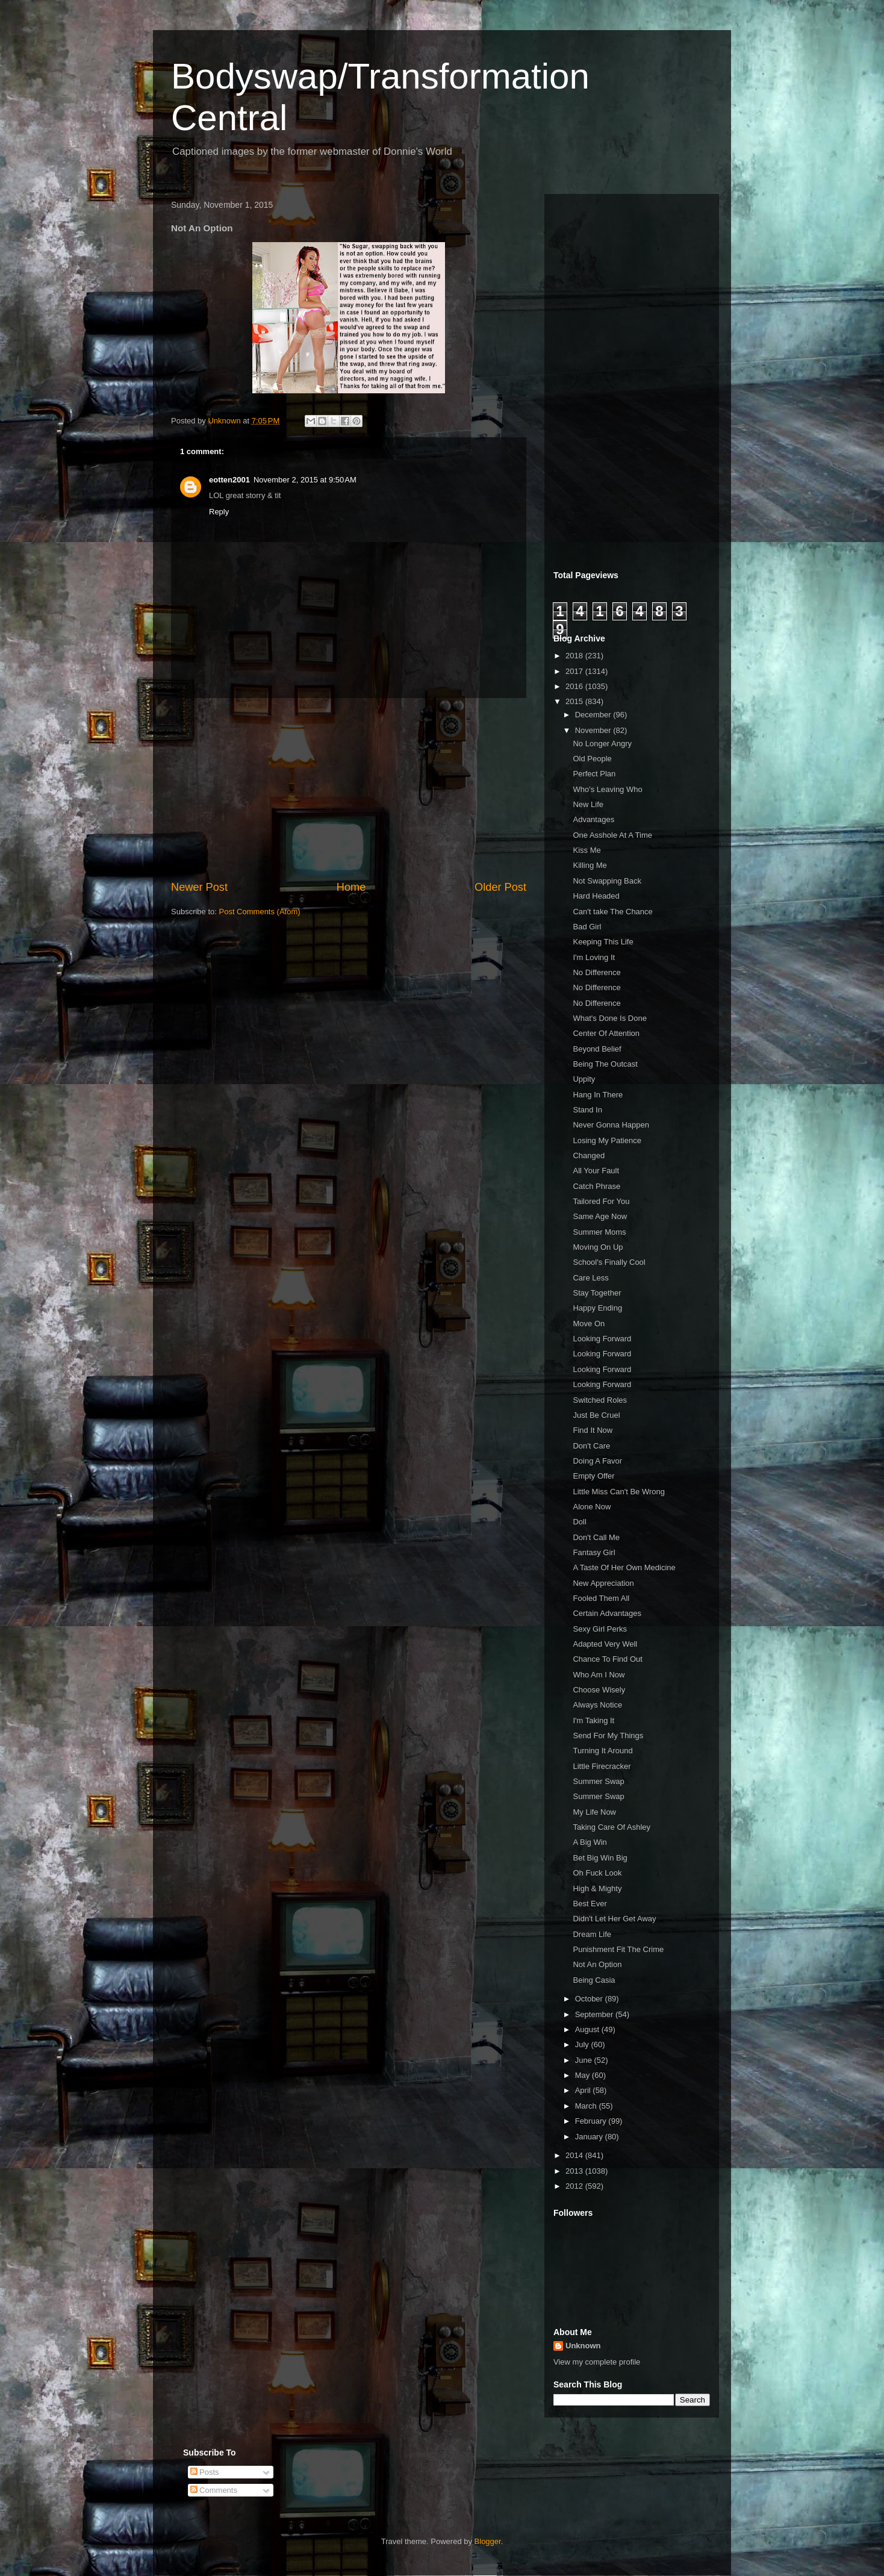 The width and height of the screenshot is (884, 2576). Describe the element at coordinates (219, 511) in the screenshot. I see `Reply` at that location.